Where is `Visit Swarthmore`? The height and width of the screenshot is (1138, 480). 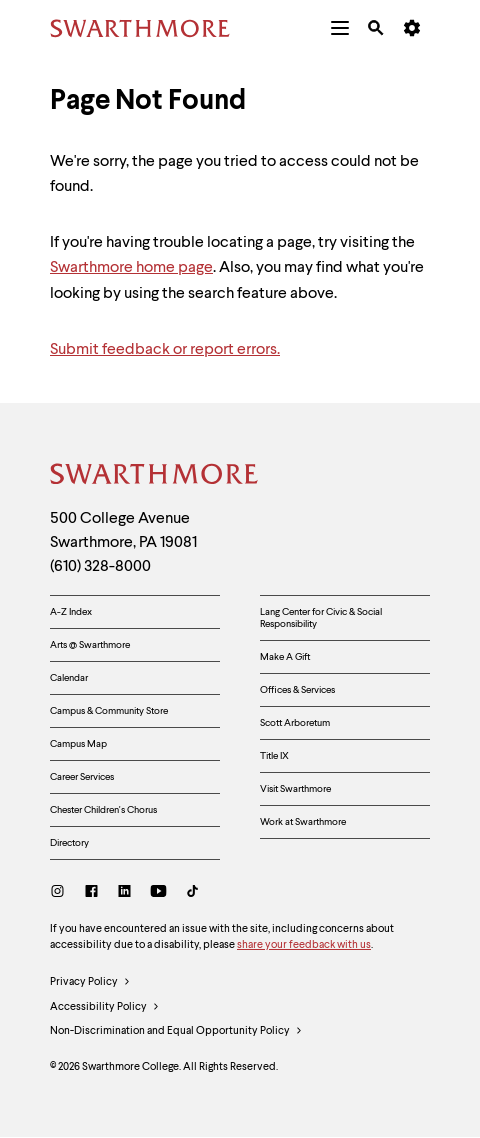
Visit Swarthmore is located at coordinates (295, 789).